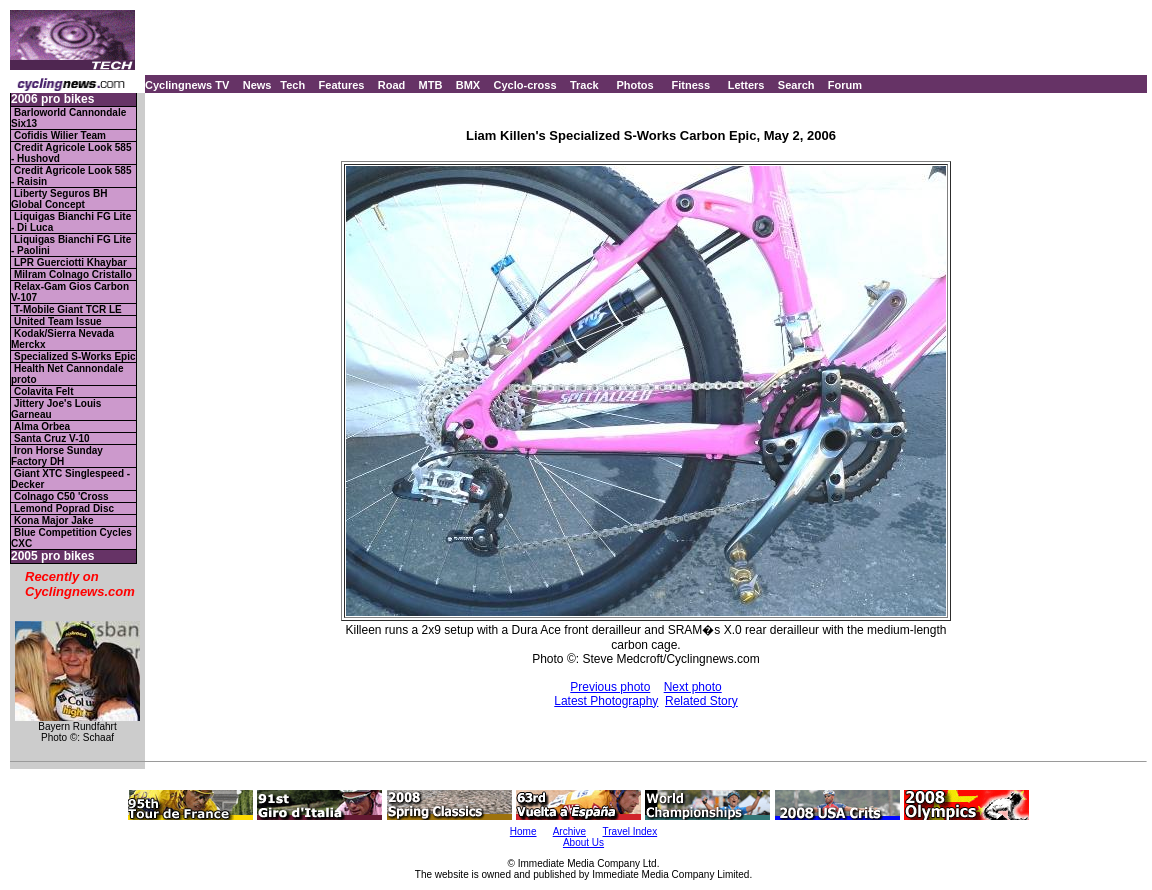  What do you see at coordinates (75, 356) in the screenshot?
I see `Specialized S-Works Epic` at bounding box center [75, 356].